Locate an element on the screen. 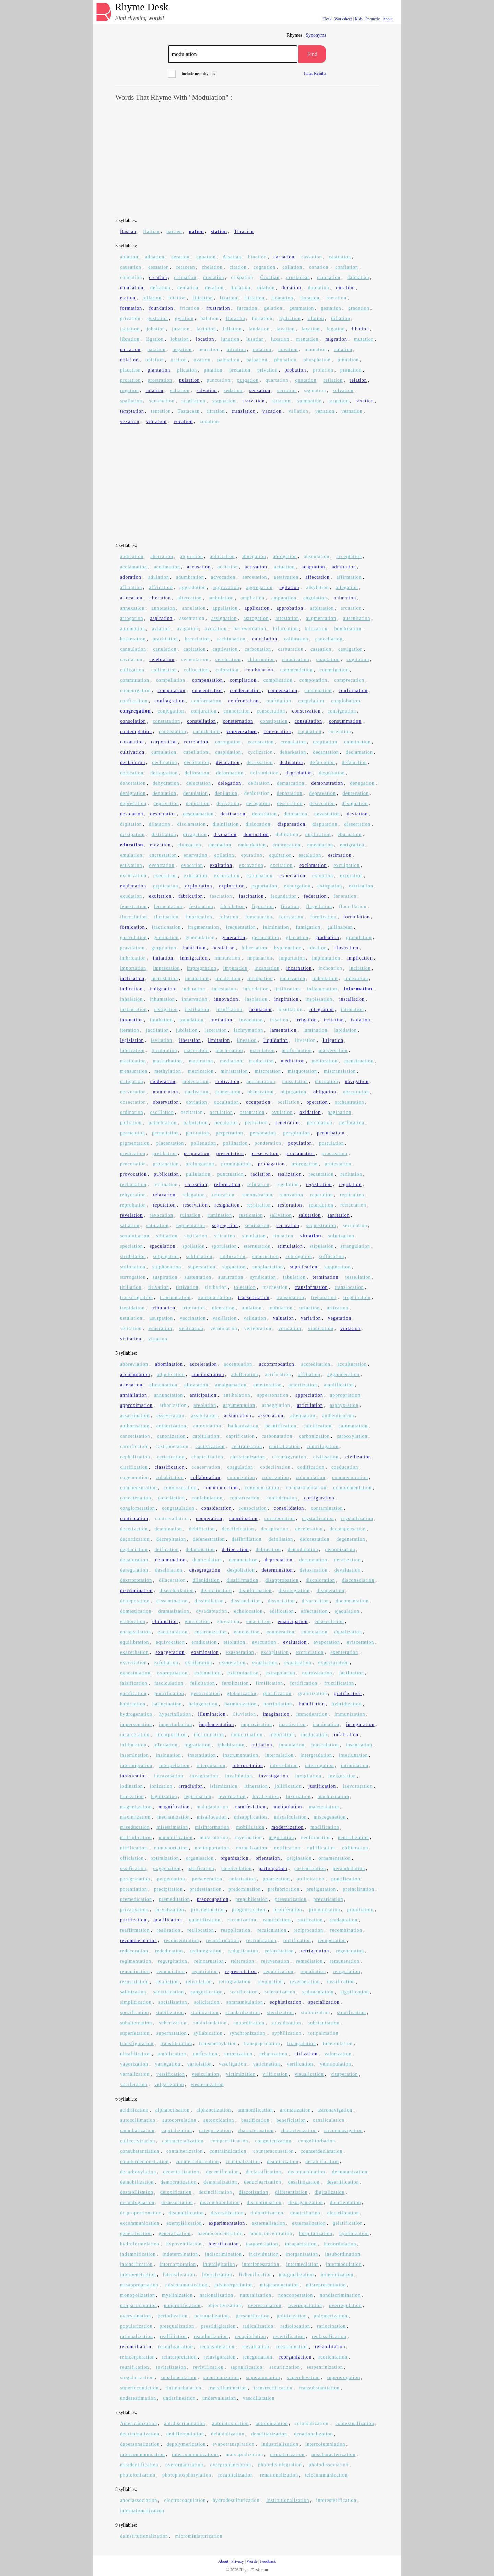 The height and width of the screenshot is (2576, 494). dissociation is located at coordinates (281, 1600).